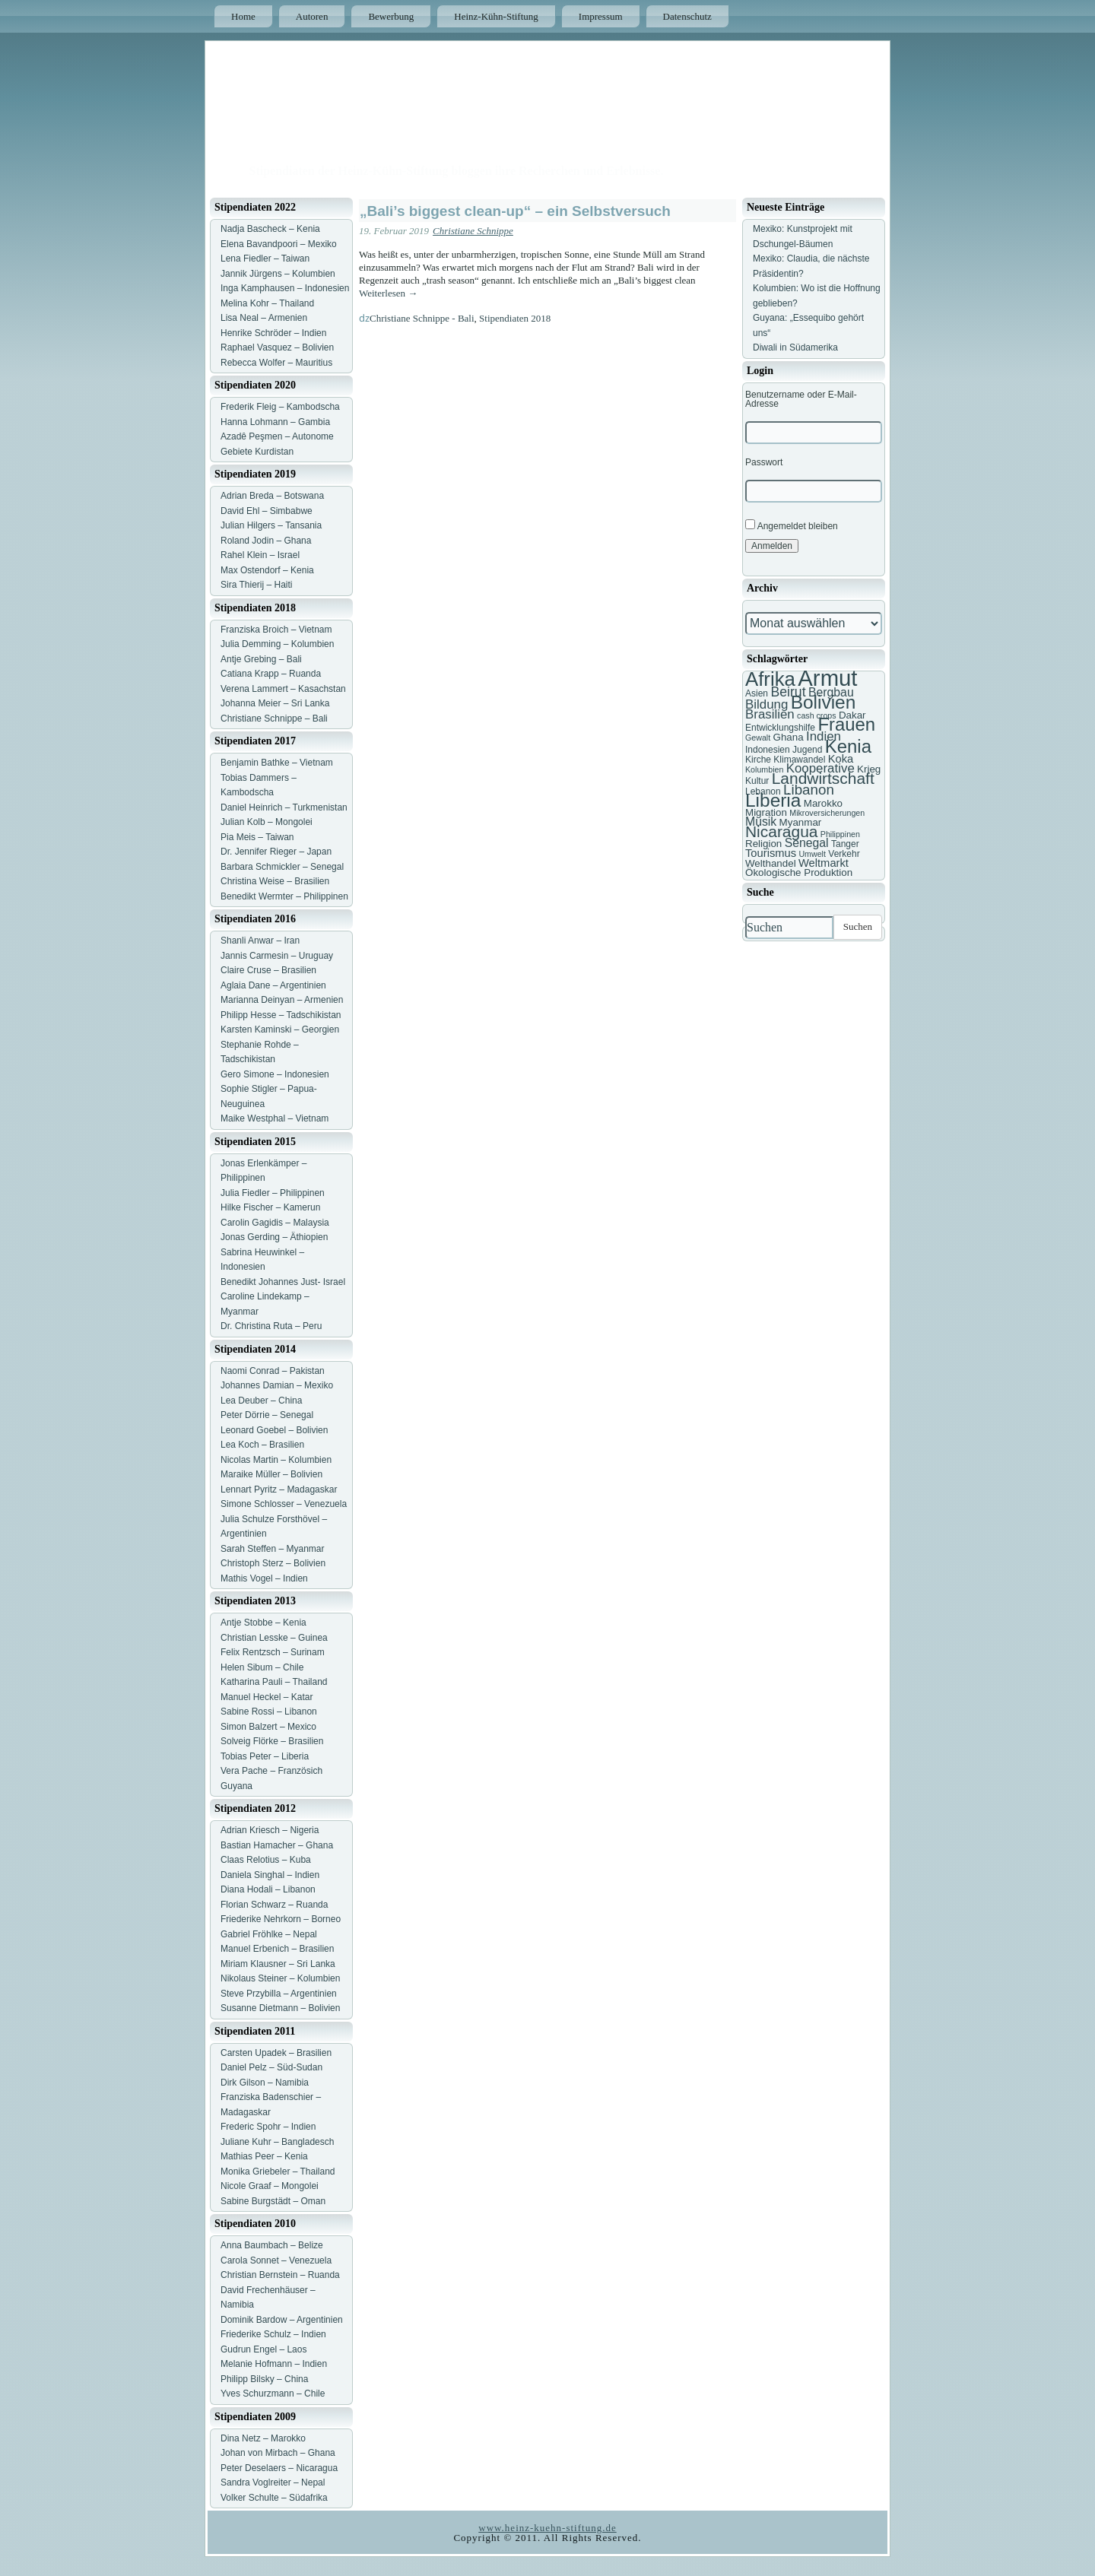  Describe the element at coordinates (273, 1371) in the screenshot. I see `Naomi Conrad – Pakistan` at that location.